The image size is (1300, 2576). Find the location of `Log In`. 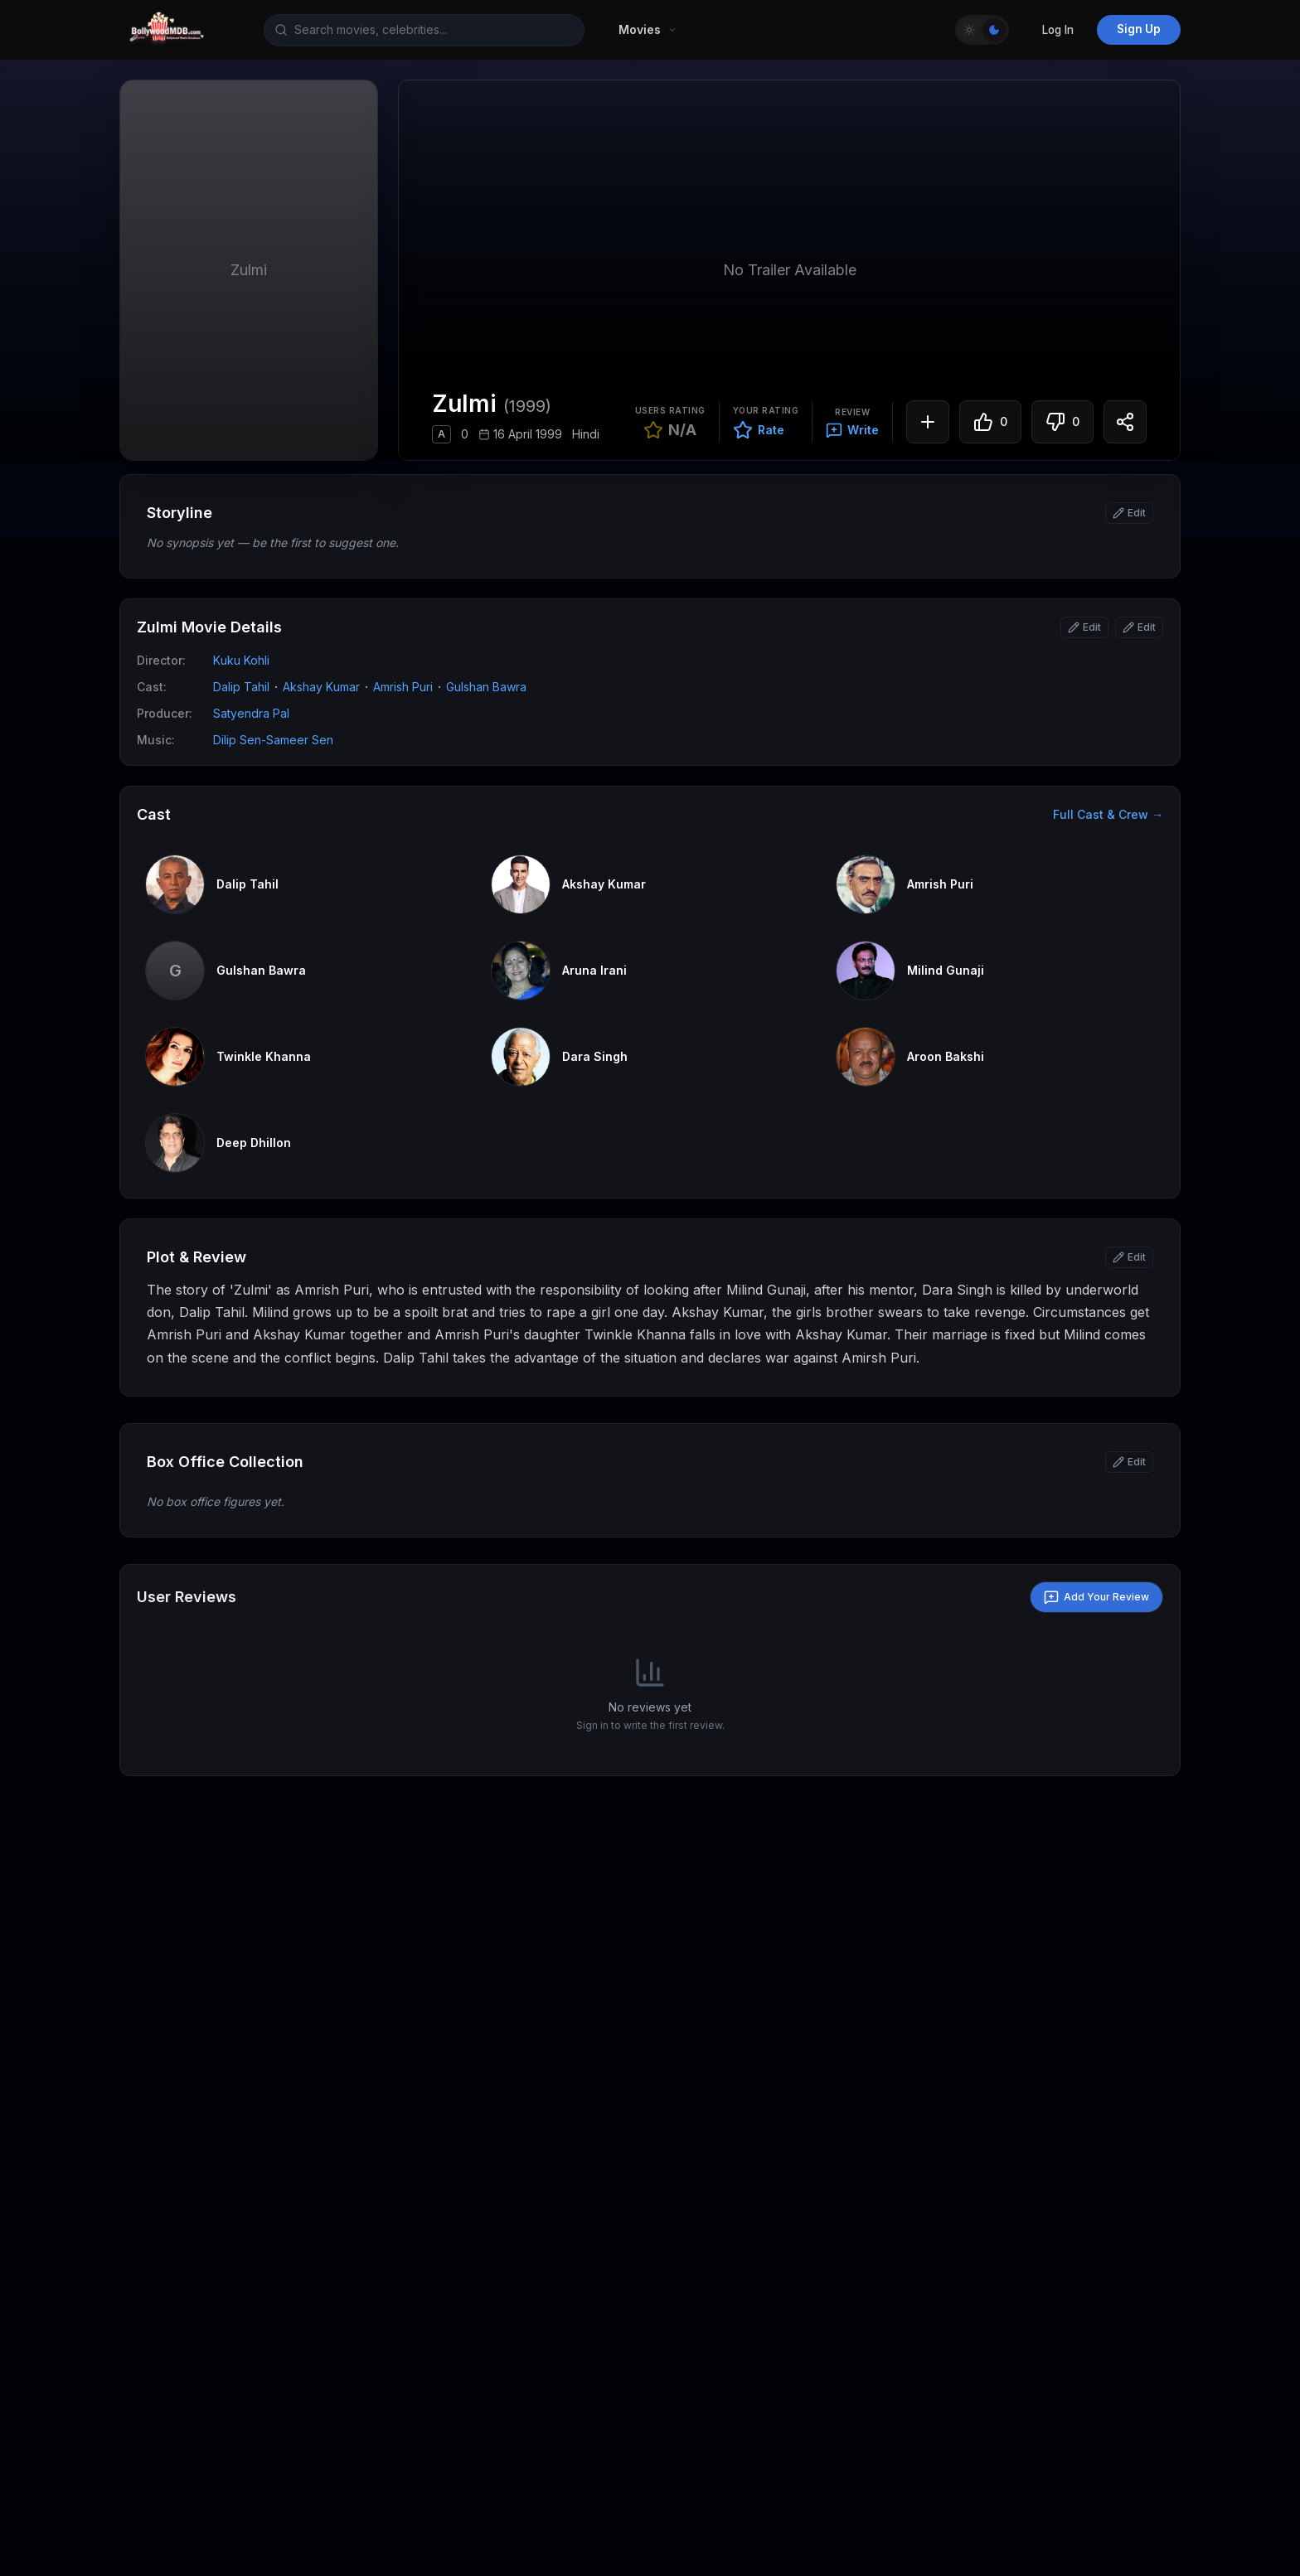

Log In is located at coordinates (1058, 29).